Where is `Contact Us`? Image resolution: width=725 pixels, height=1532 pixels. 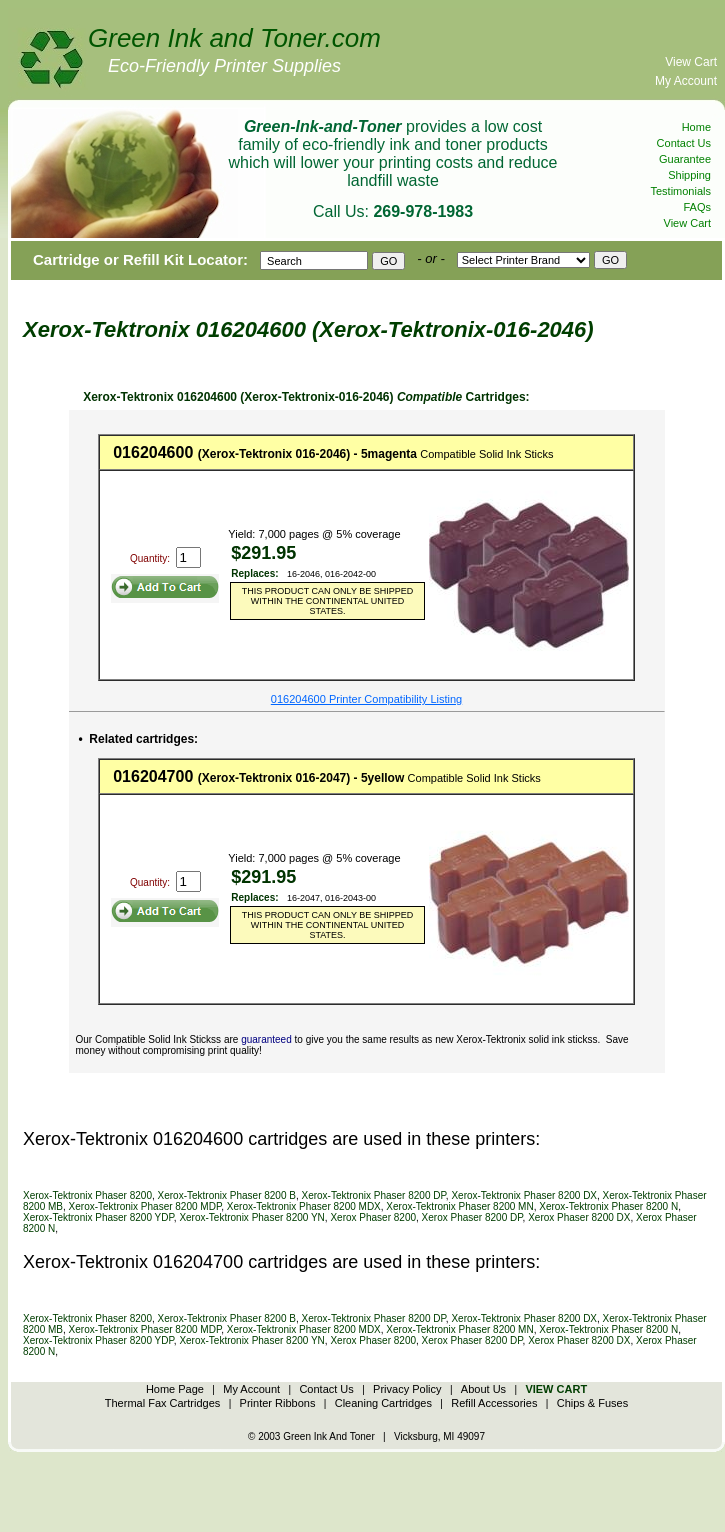
Contact Us is located at coordinates (684, 143).